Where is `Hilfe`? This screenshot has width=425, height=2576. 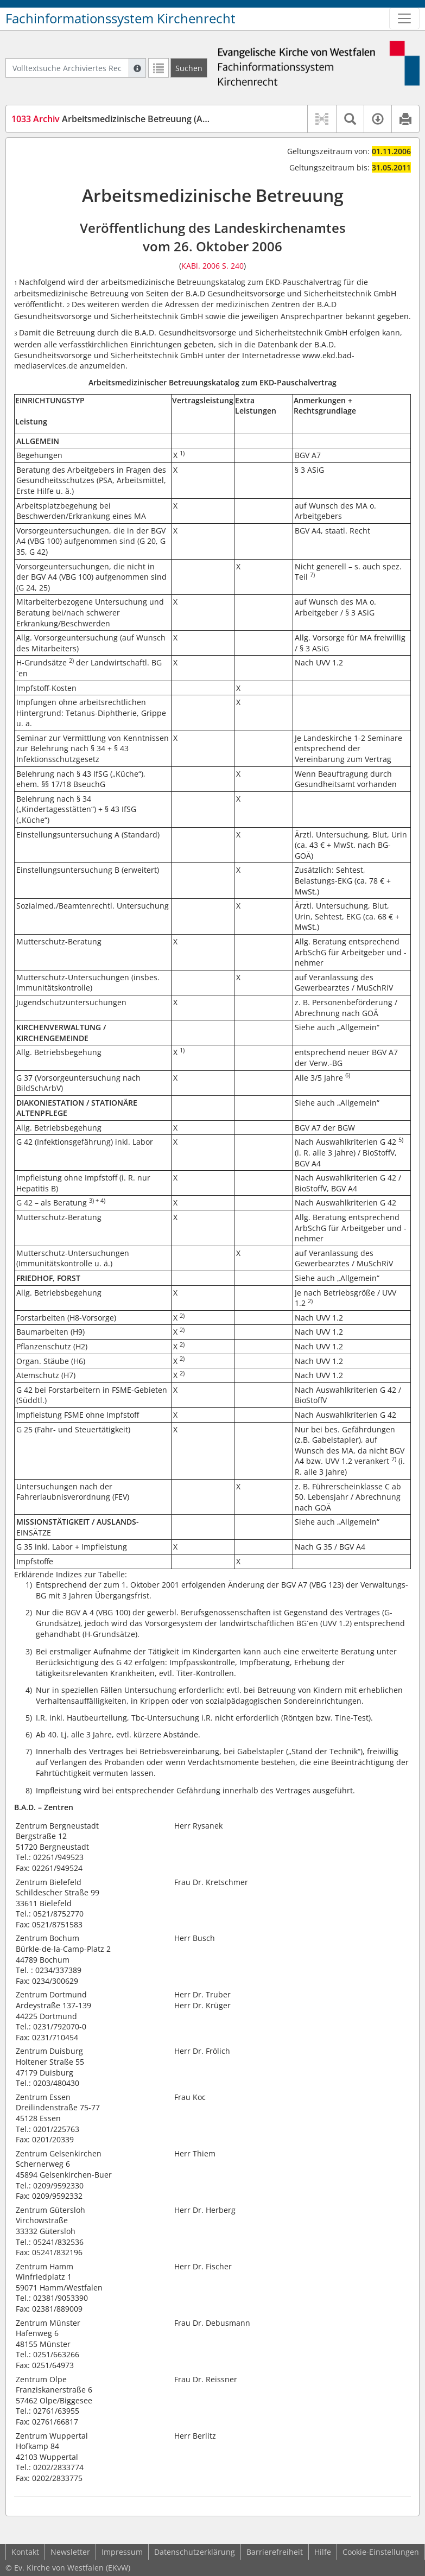
Hilfe is located at coordinates (322, 2552).